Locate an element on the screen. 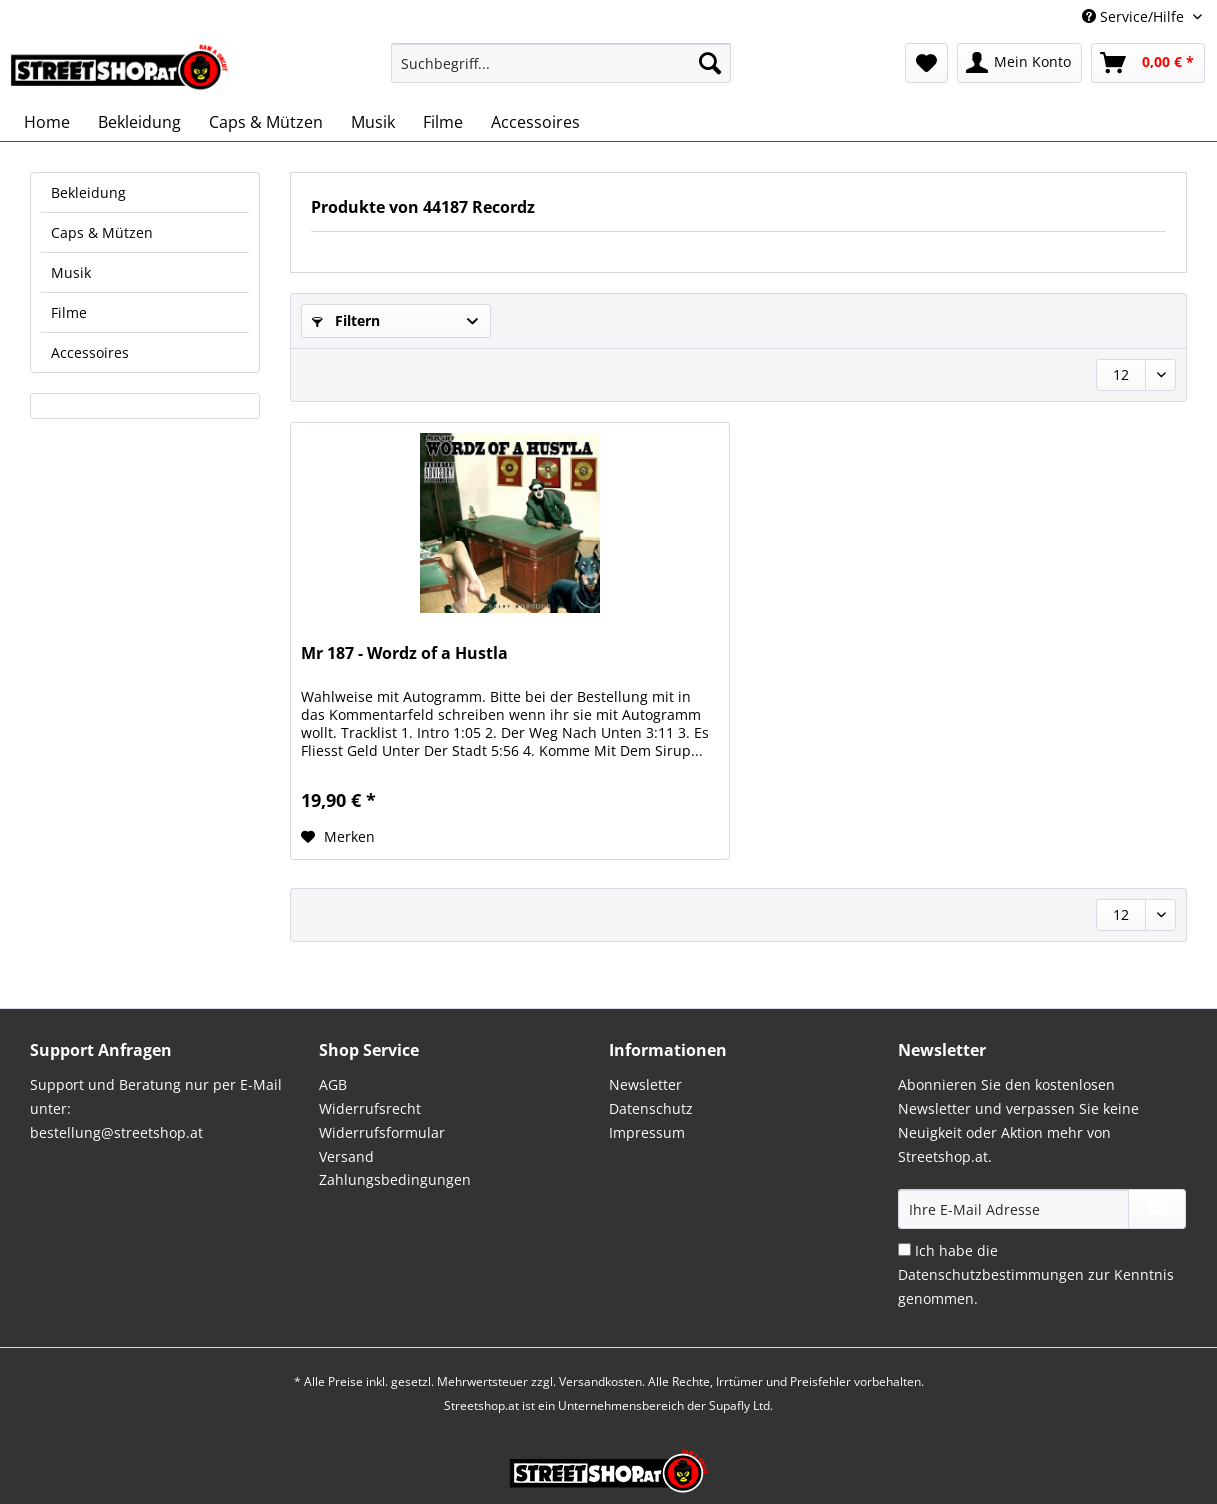 This screenshot has width=1217, height=1504. Newsletter is located at coordinates (645, 1084).